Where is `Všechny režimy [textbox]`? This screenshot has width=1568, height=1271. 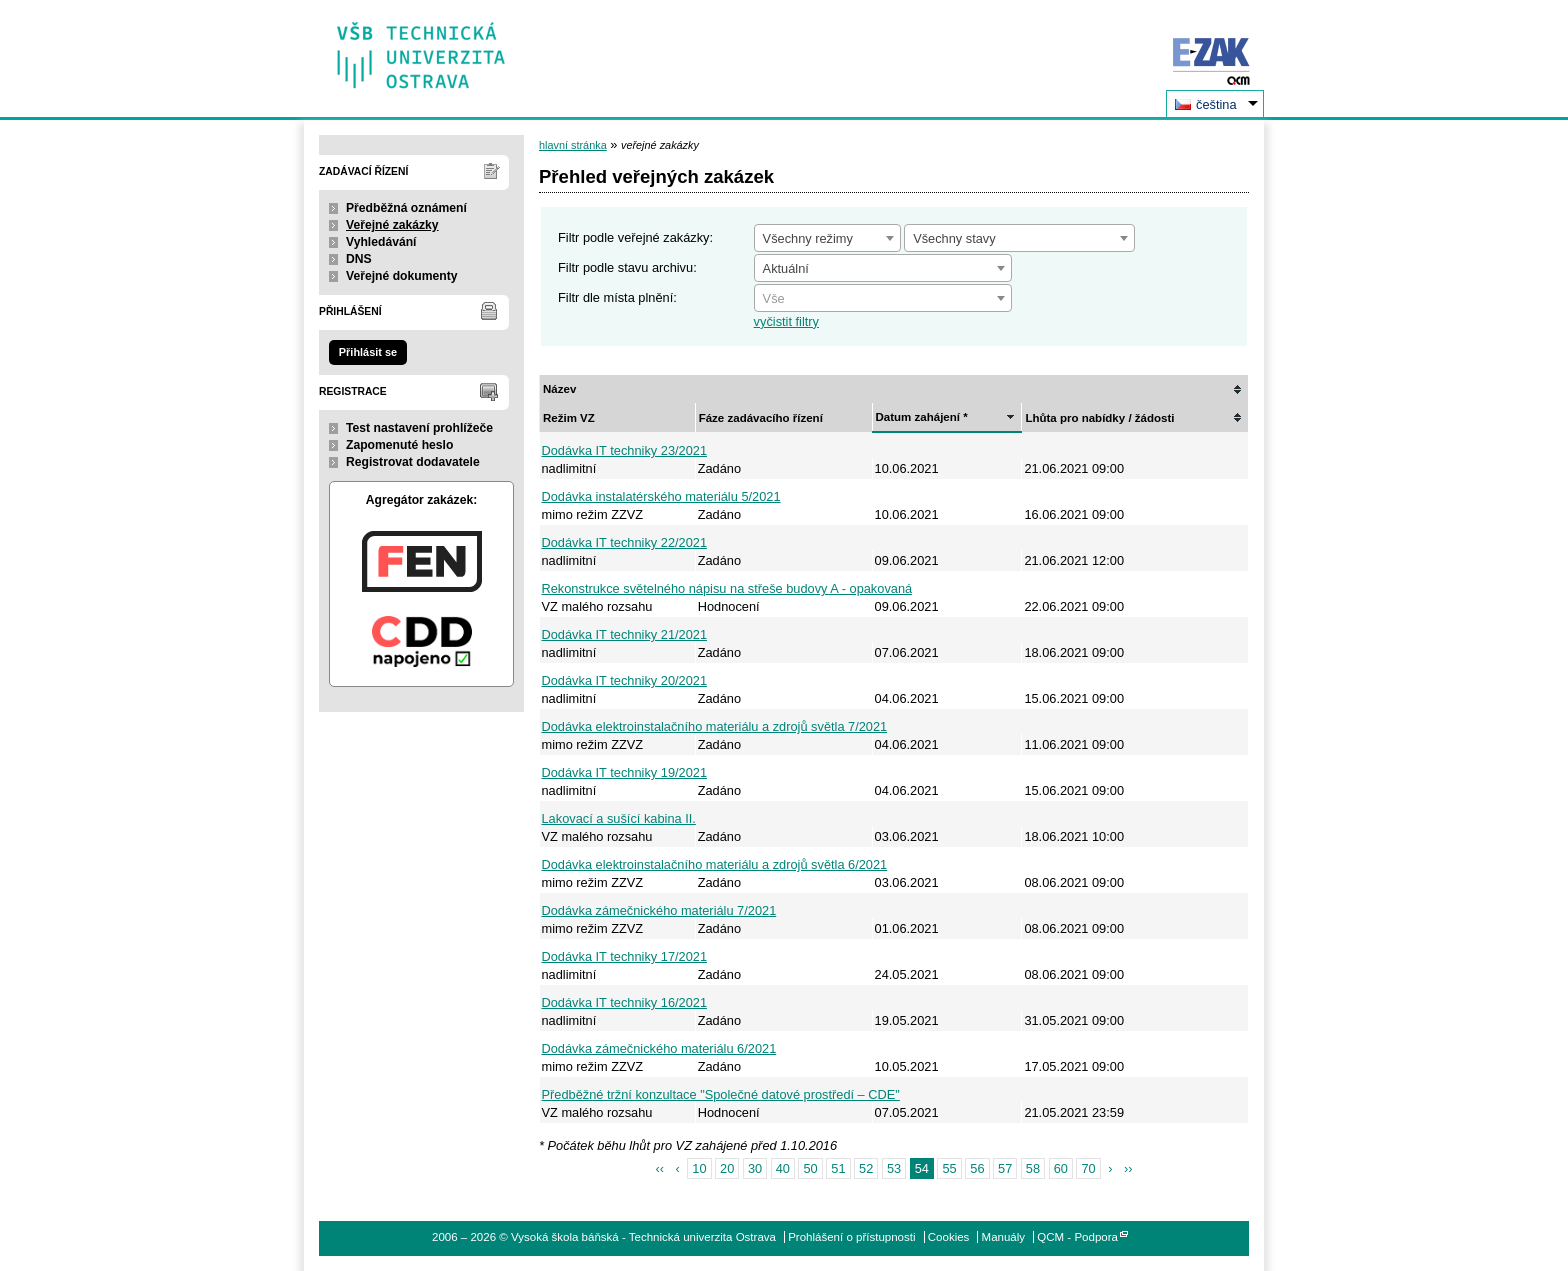 Všechny režimy [textbox] is located at coordinates (808, 238).